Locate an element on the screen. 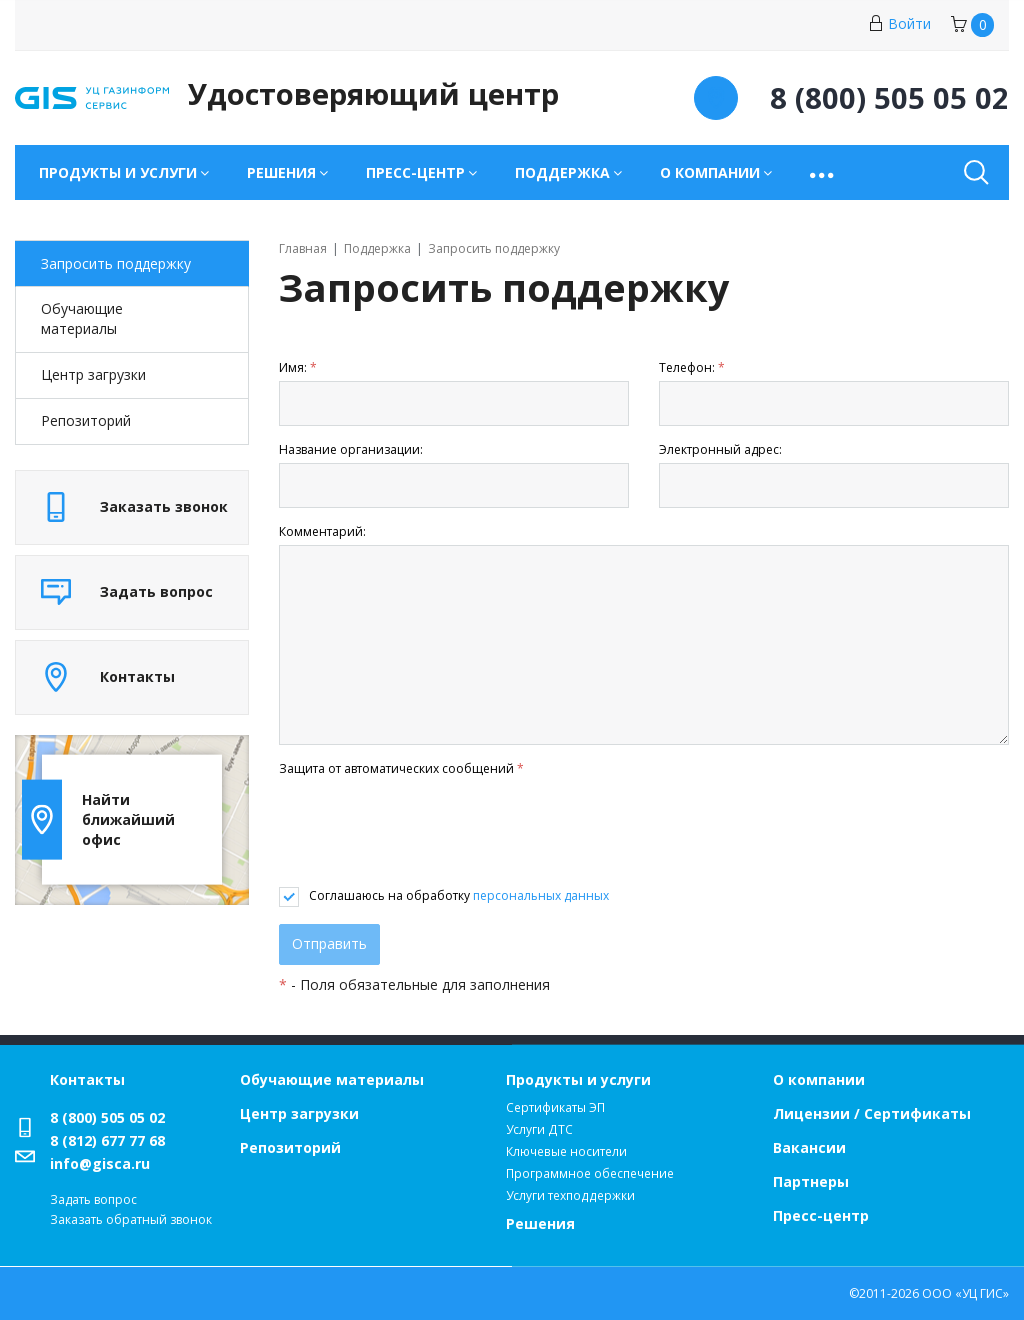 The width and height of the screenshot is (1024, 1320). персональных данных is located at coordinates (541, 895).